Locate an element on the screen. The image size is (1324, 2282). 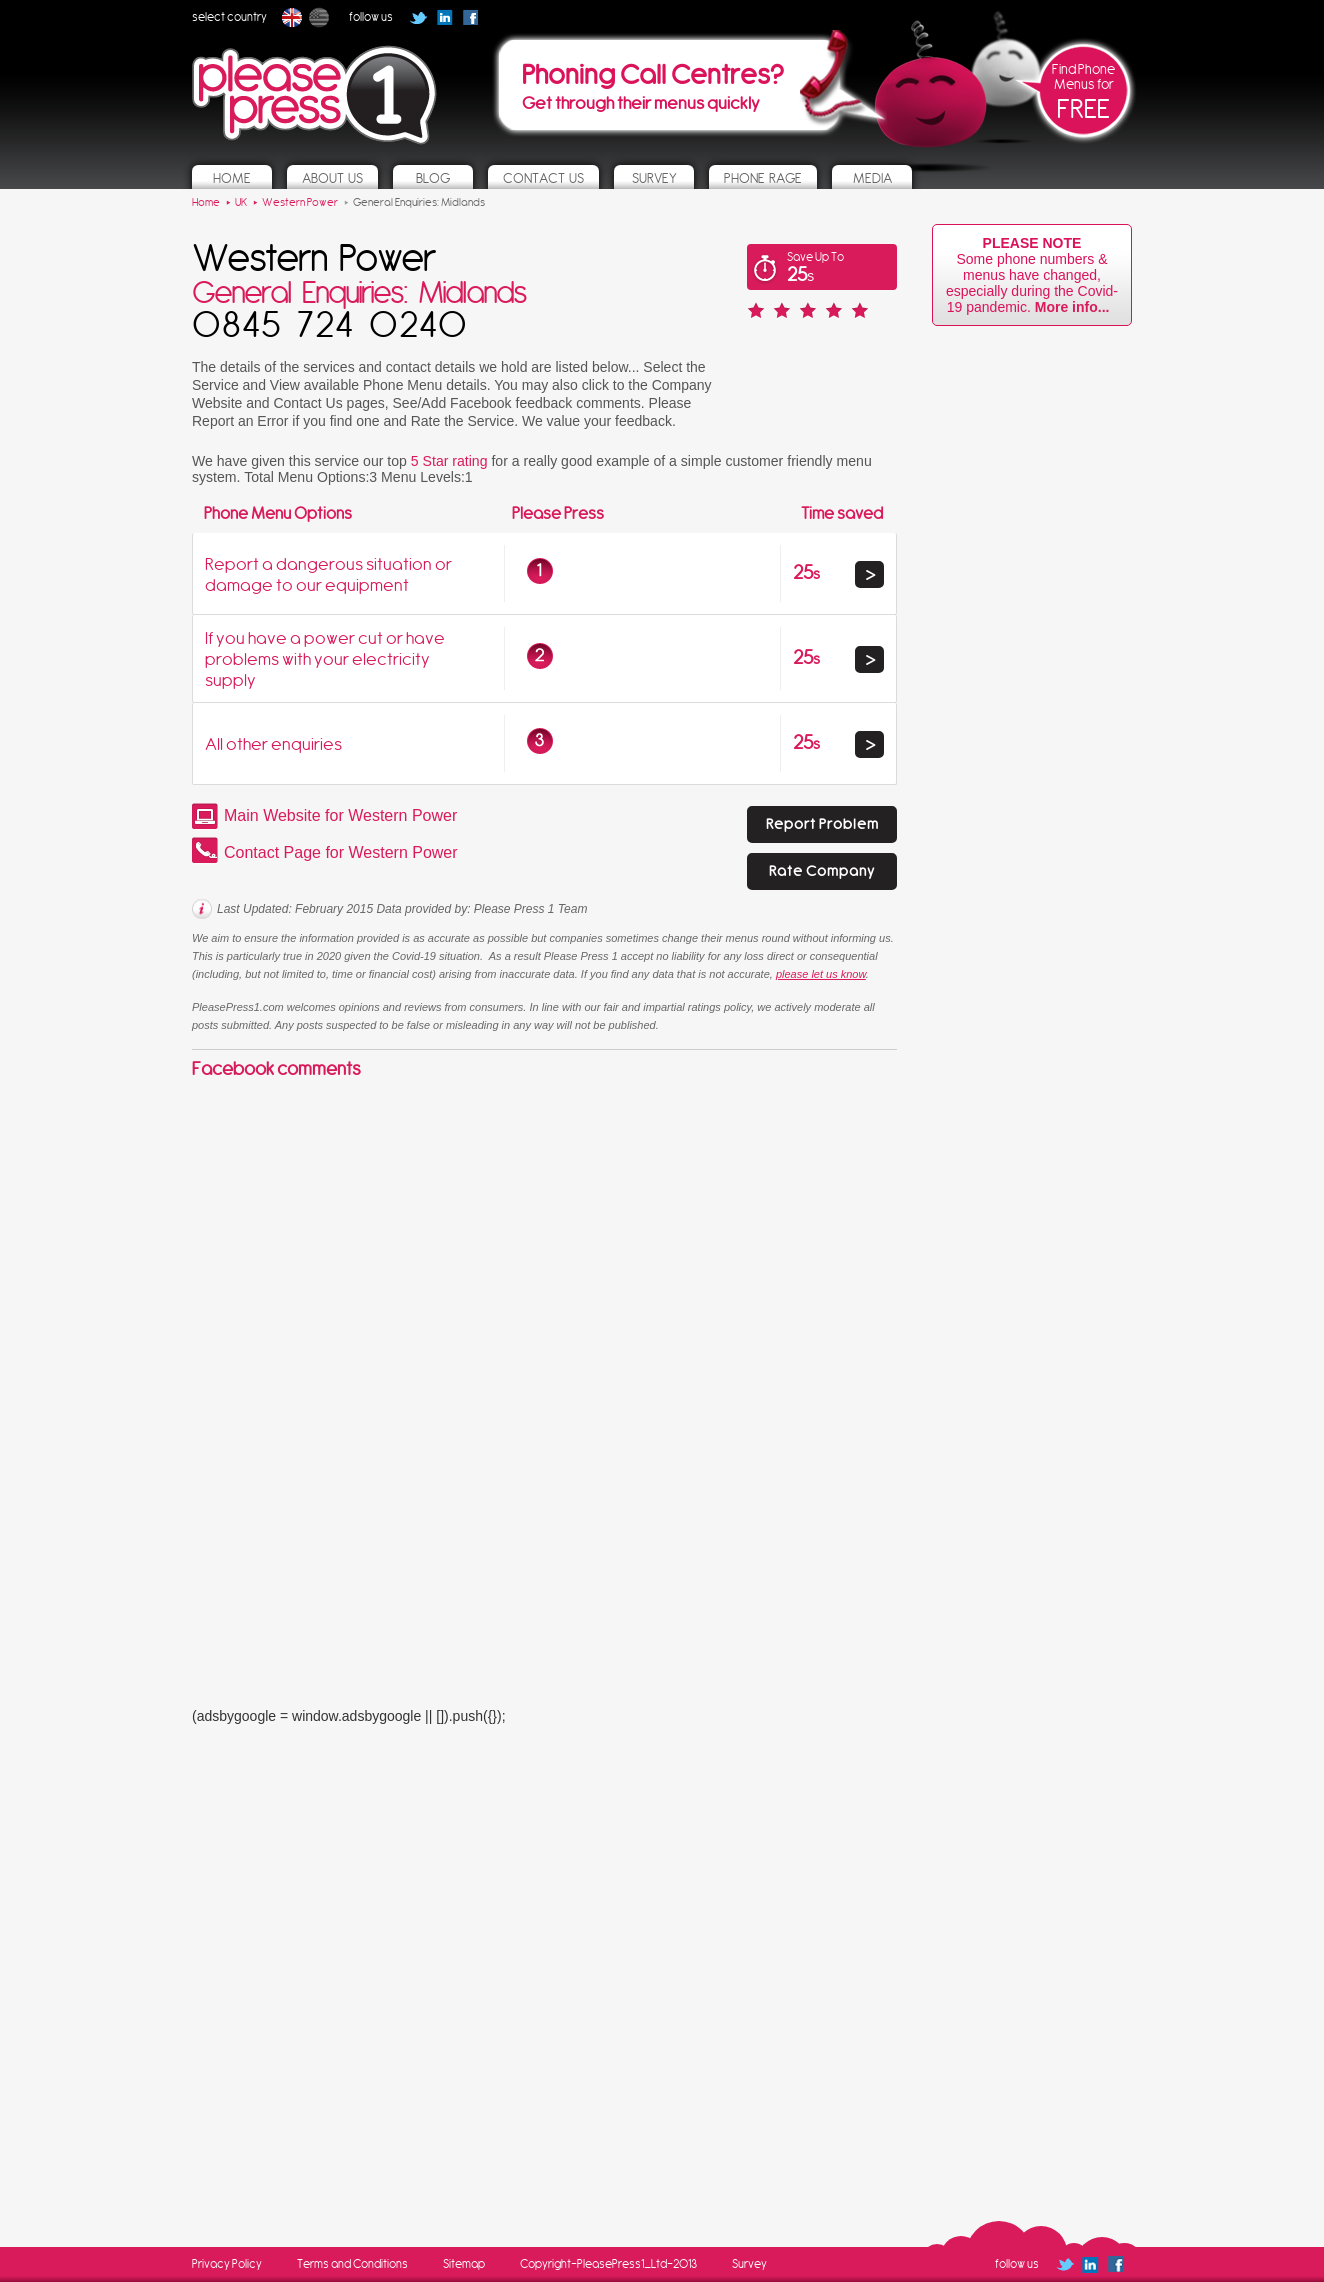
Privacy Policy is located at coordinates (227, 2264).